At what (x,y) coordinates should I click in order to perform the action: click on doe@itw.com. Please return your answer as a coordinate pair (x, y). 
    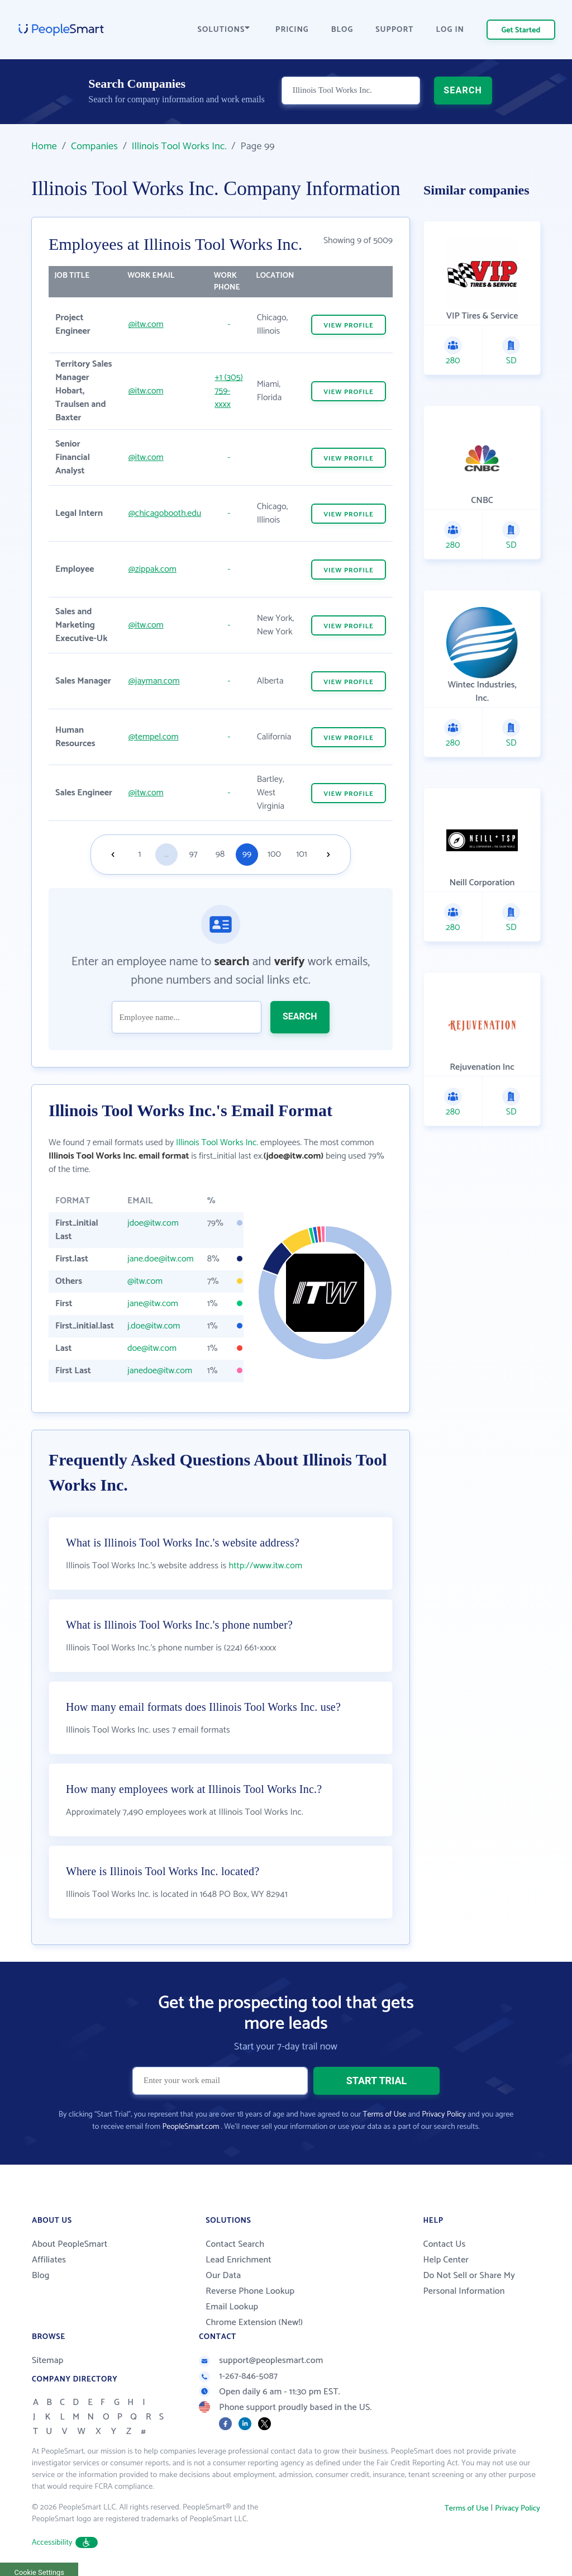
    Looking at the image, I should click on (152, 1348).